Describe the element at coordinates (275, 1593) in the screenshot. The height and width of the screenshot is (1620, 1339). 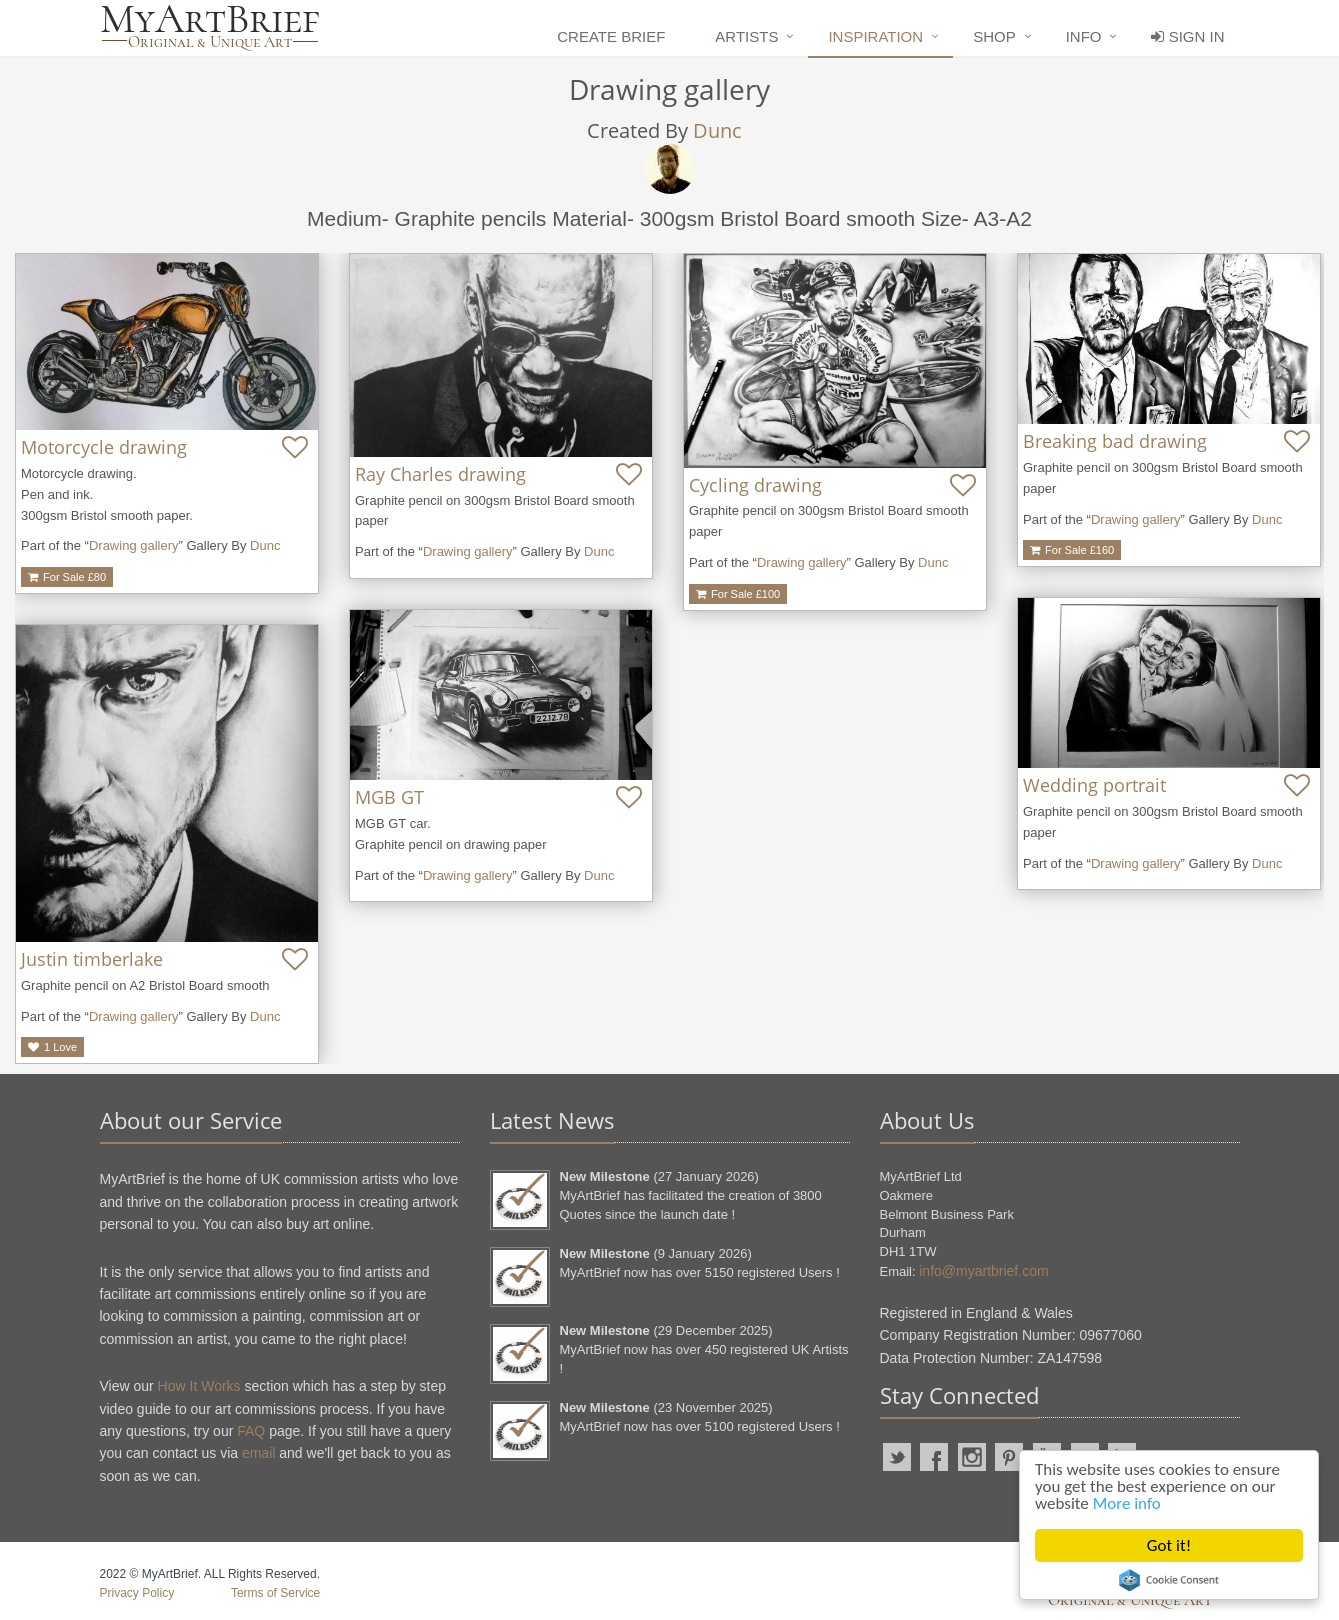
I see `Terms of Service` at that location.